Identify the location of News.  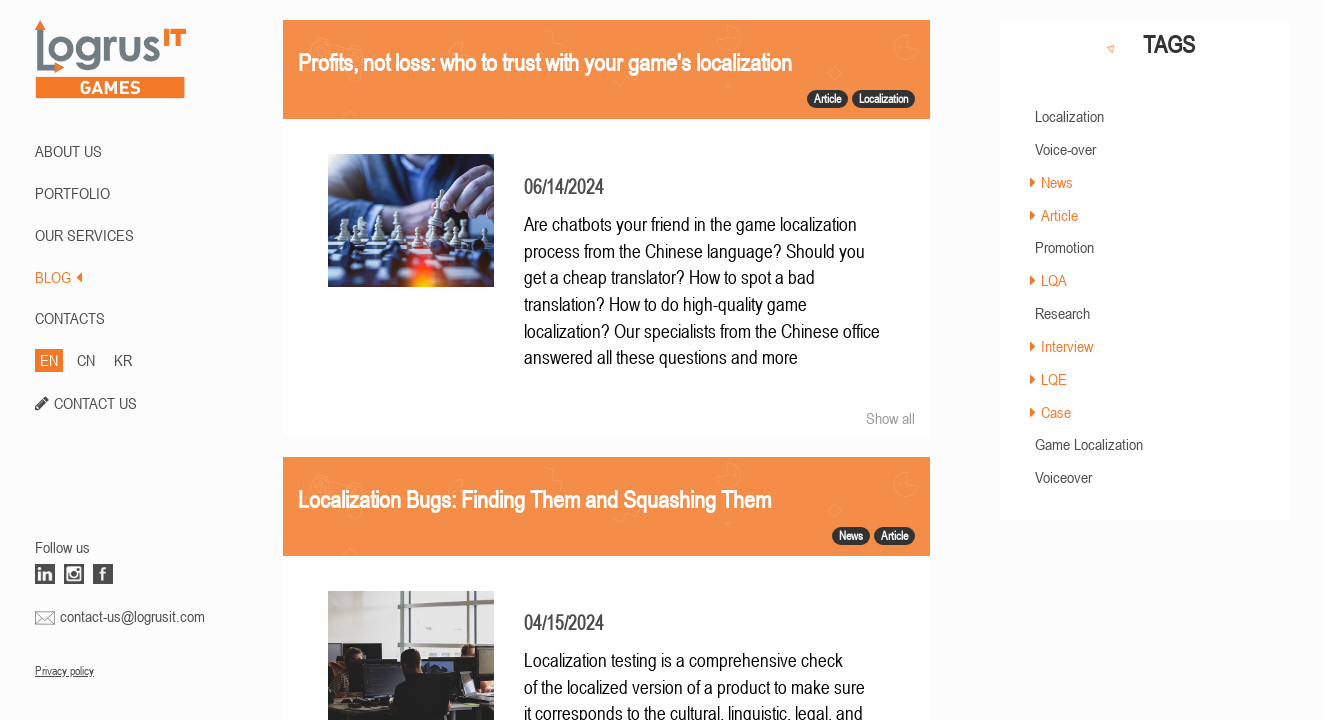
(1057, 182).